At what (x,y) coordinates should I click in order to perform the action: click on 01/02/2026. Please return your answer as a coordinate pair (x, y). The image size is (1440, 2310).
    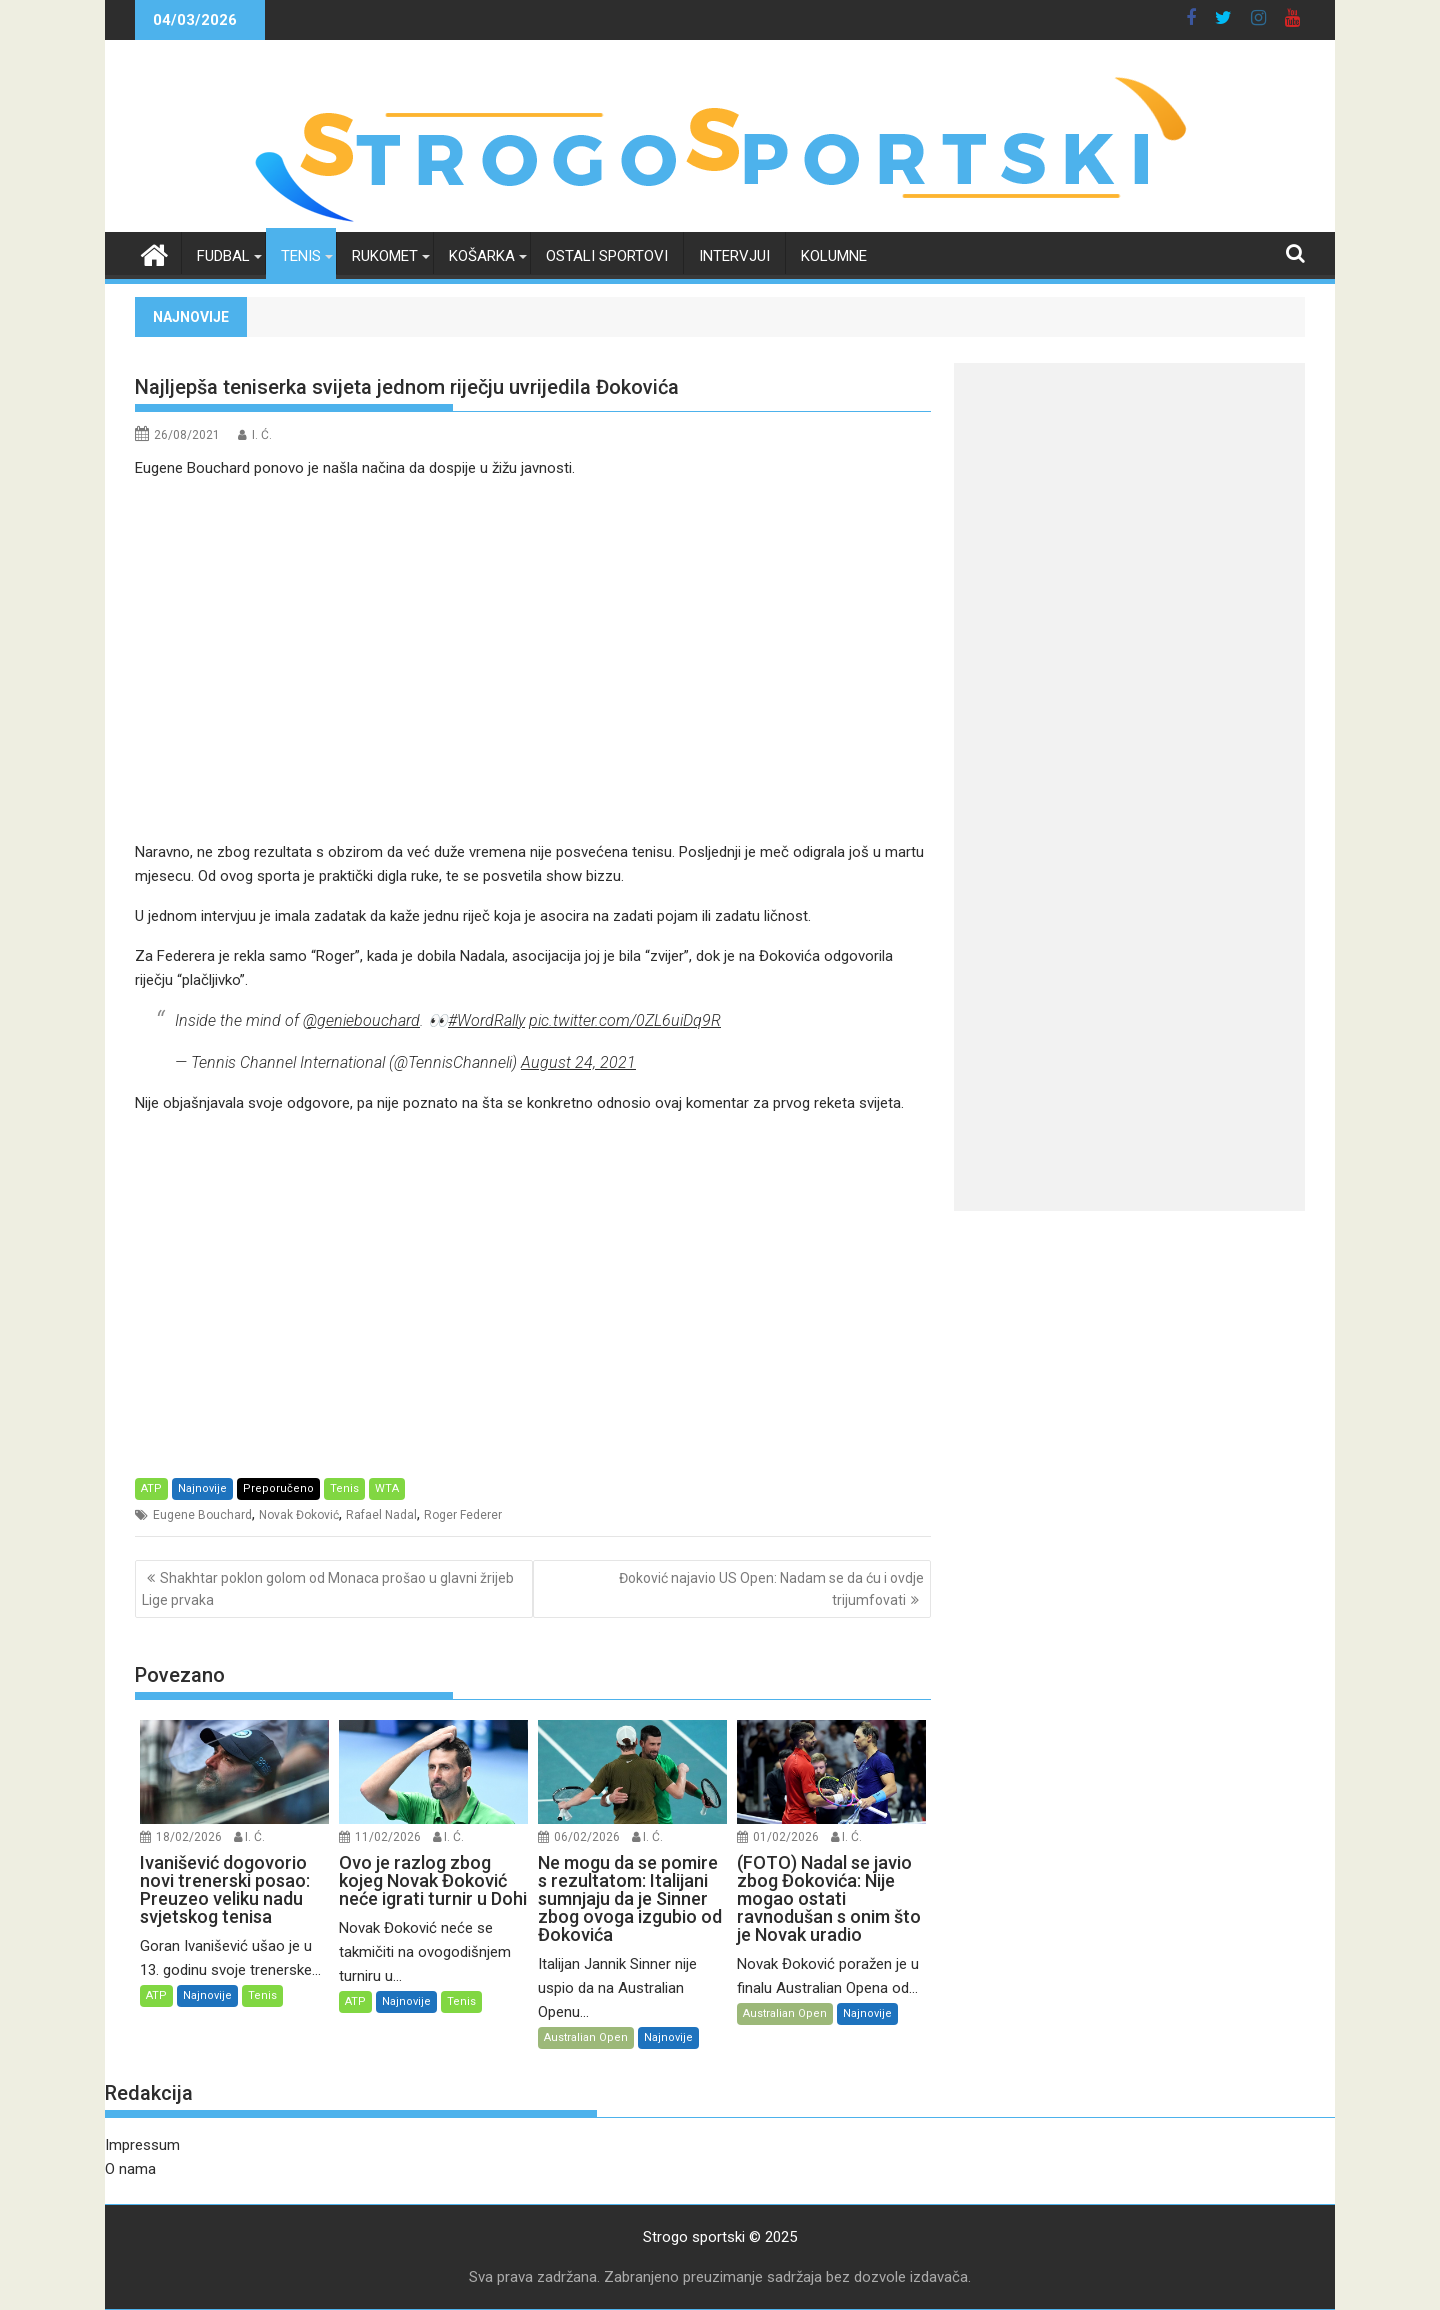
    Looking at the image, I should click on (786, 1837).